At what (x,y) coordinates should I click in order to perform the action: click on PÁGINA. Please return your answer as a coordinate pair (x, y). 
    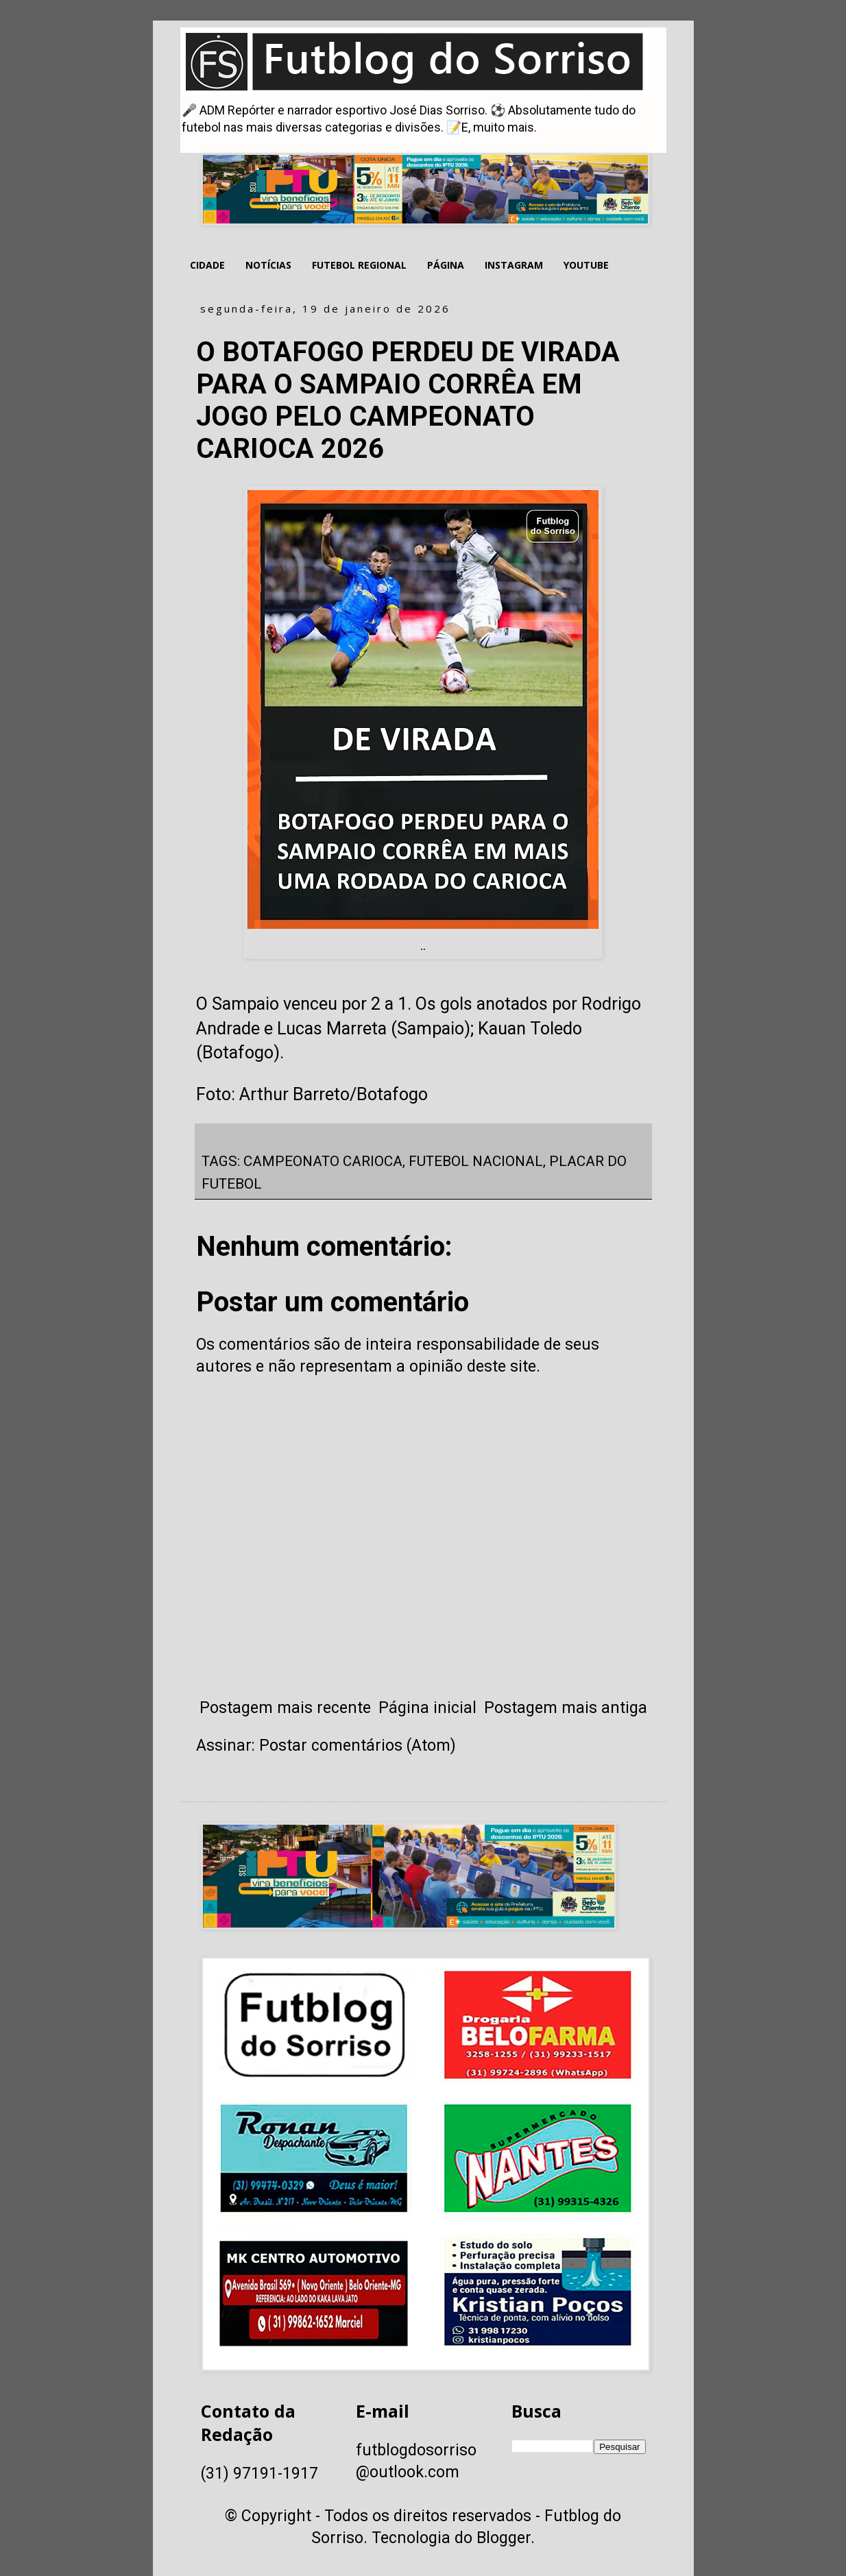
    Looking at the image, I should click on (445, 264).